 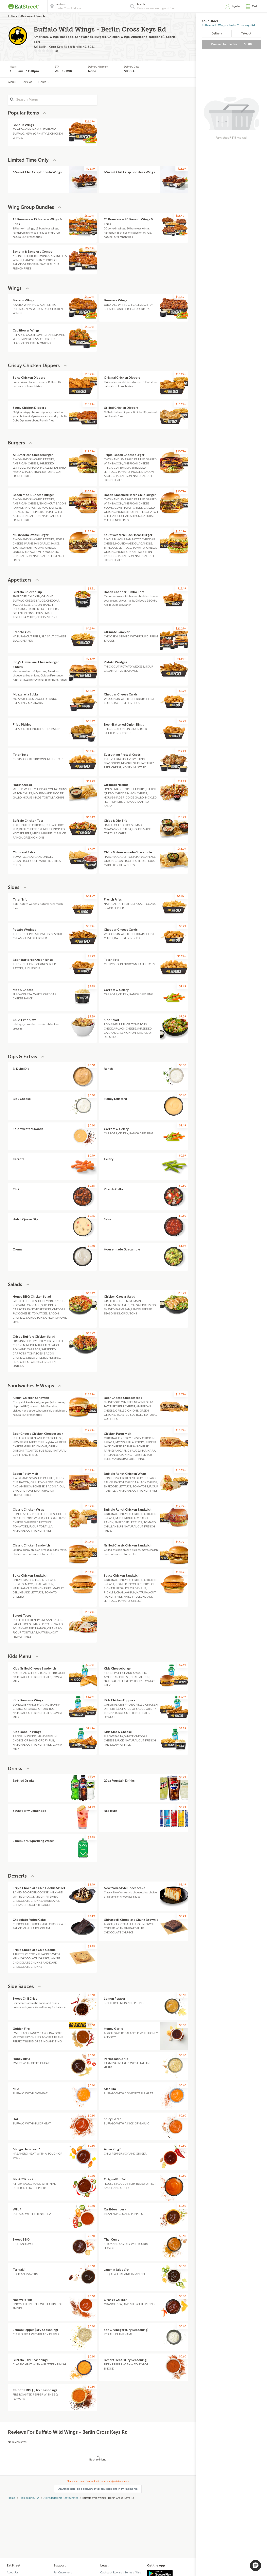 What do you see at coordinates (98, 2481) in the screenshot?
I see `Share your menu feedback with us: menus@eatstreet.com` at bounding box center [98, 2481].